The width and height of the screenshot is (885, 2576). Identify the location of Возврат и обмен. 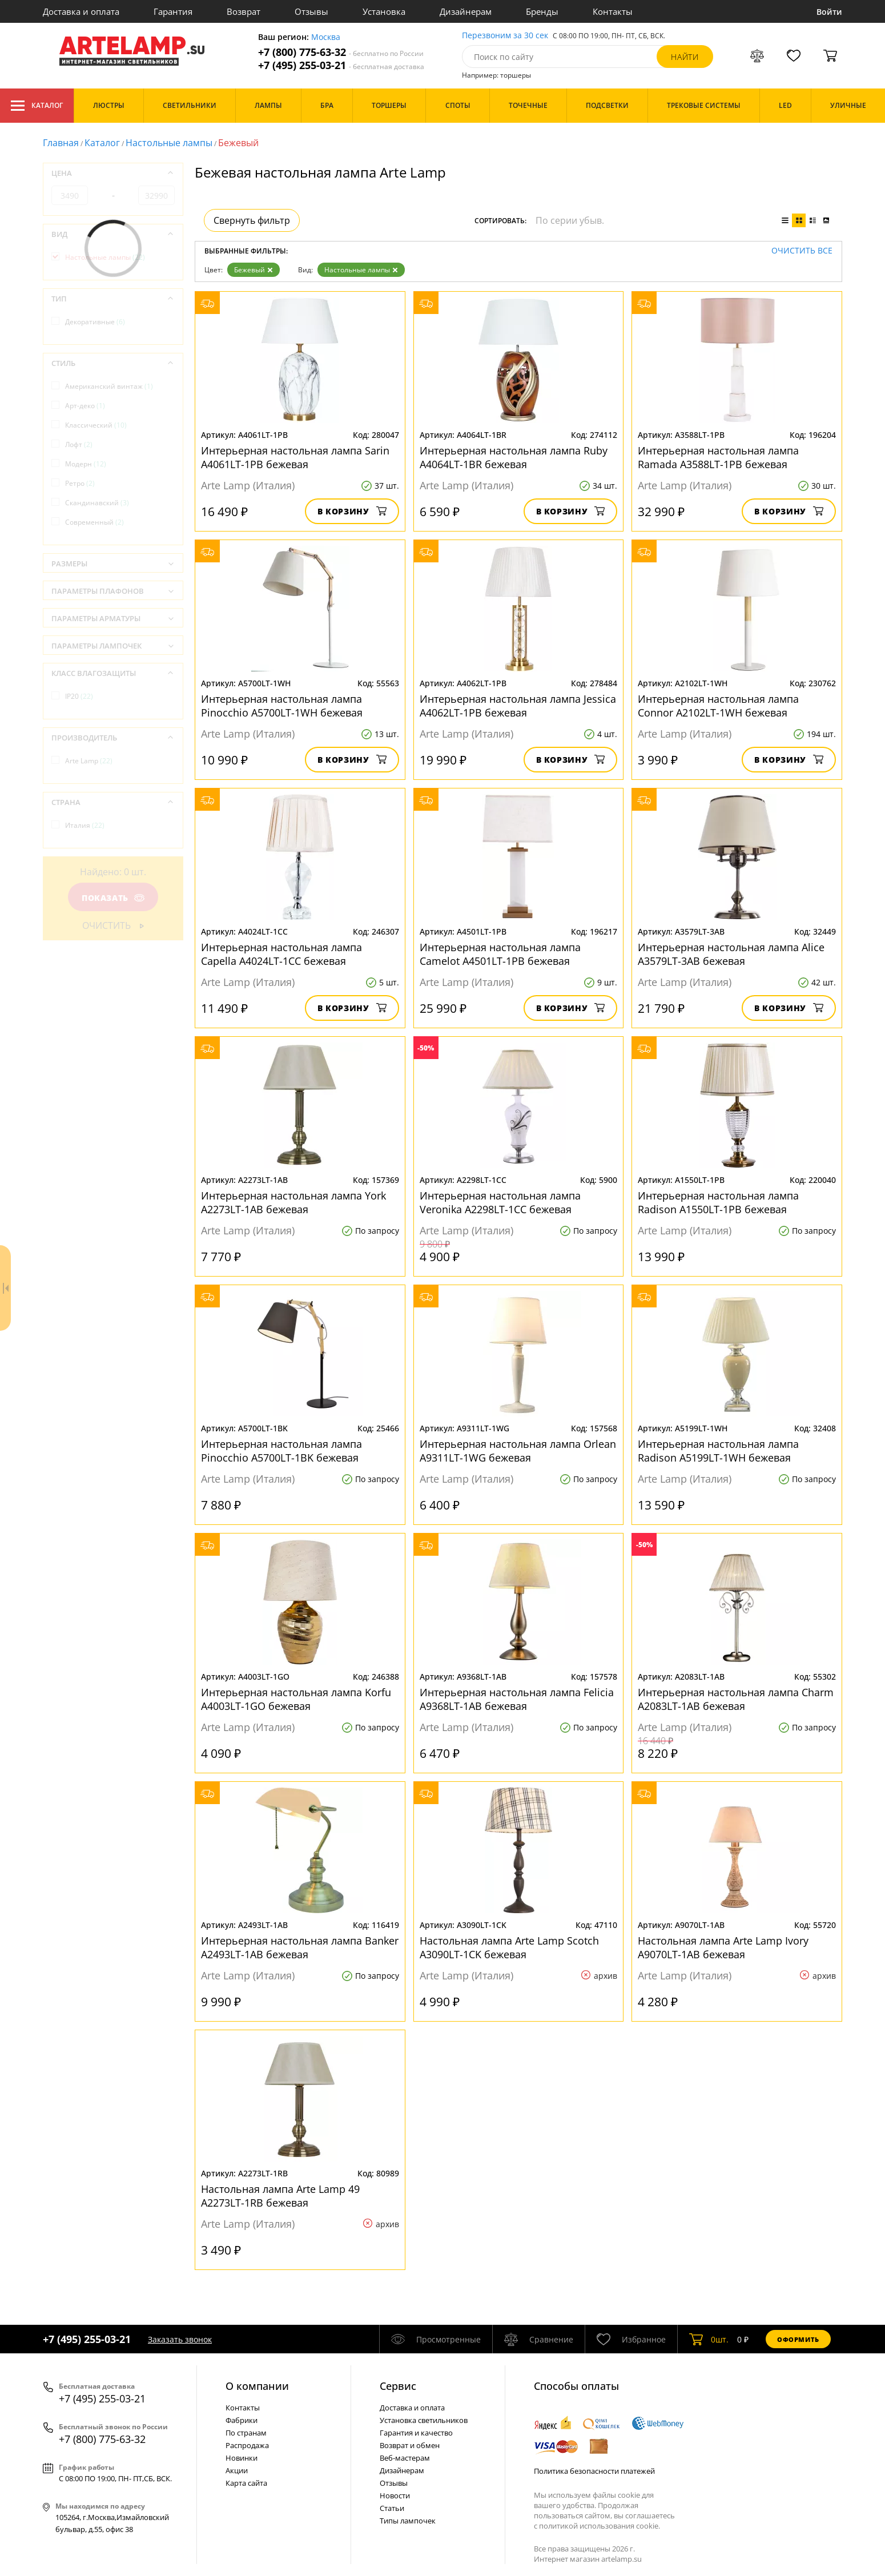
(410, 2445).